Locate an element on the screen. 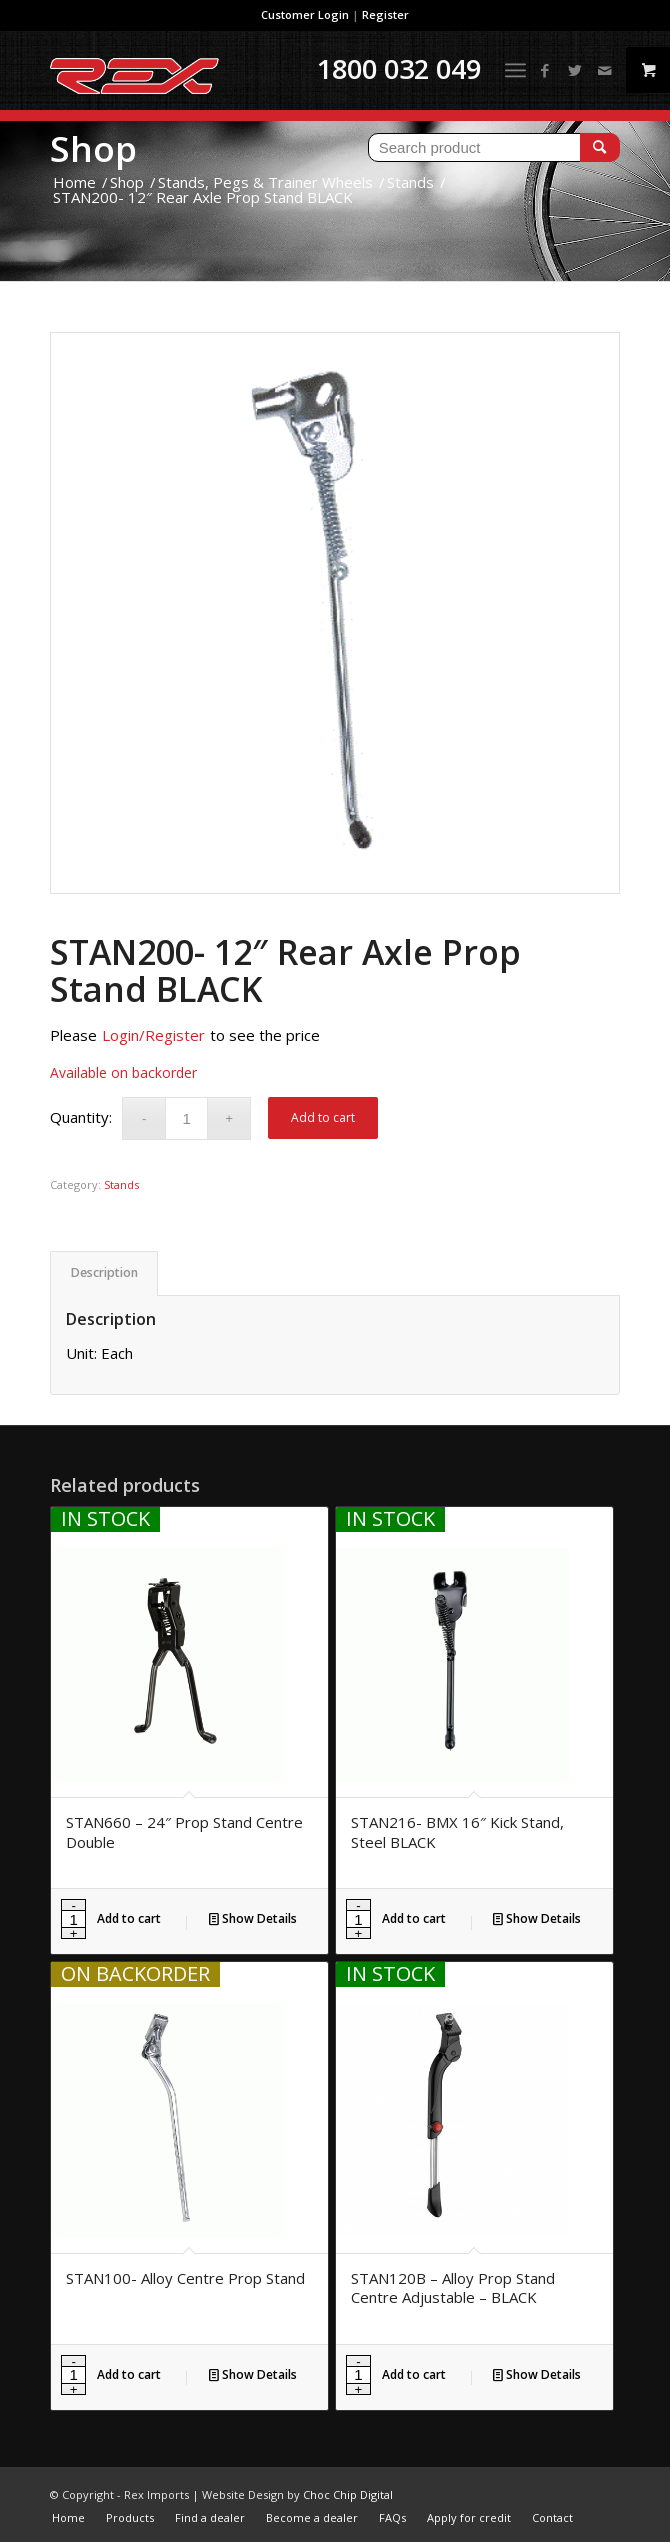  Shop is located at coordinates (93, 148).